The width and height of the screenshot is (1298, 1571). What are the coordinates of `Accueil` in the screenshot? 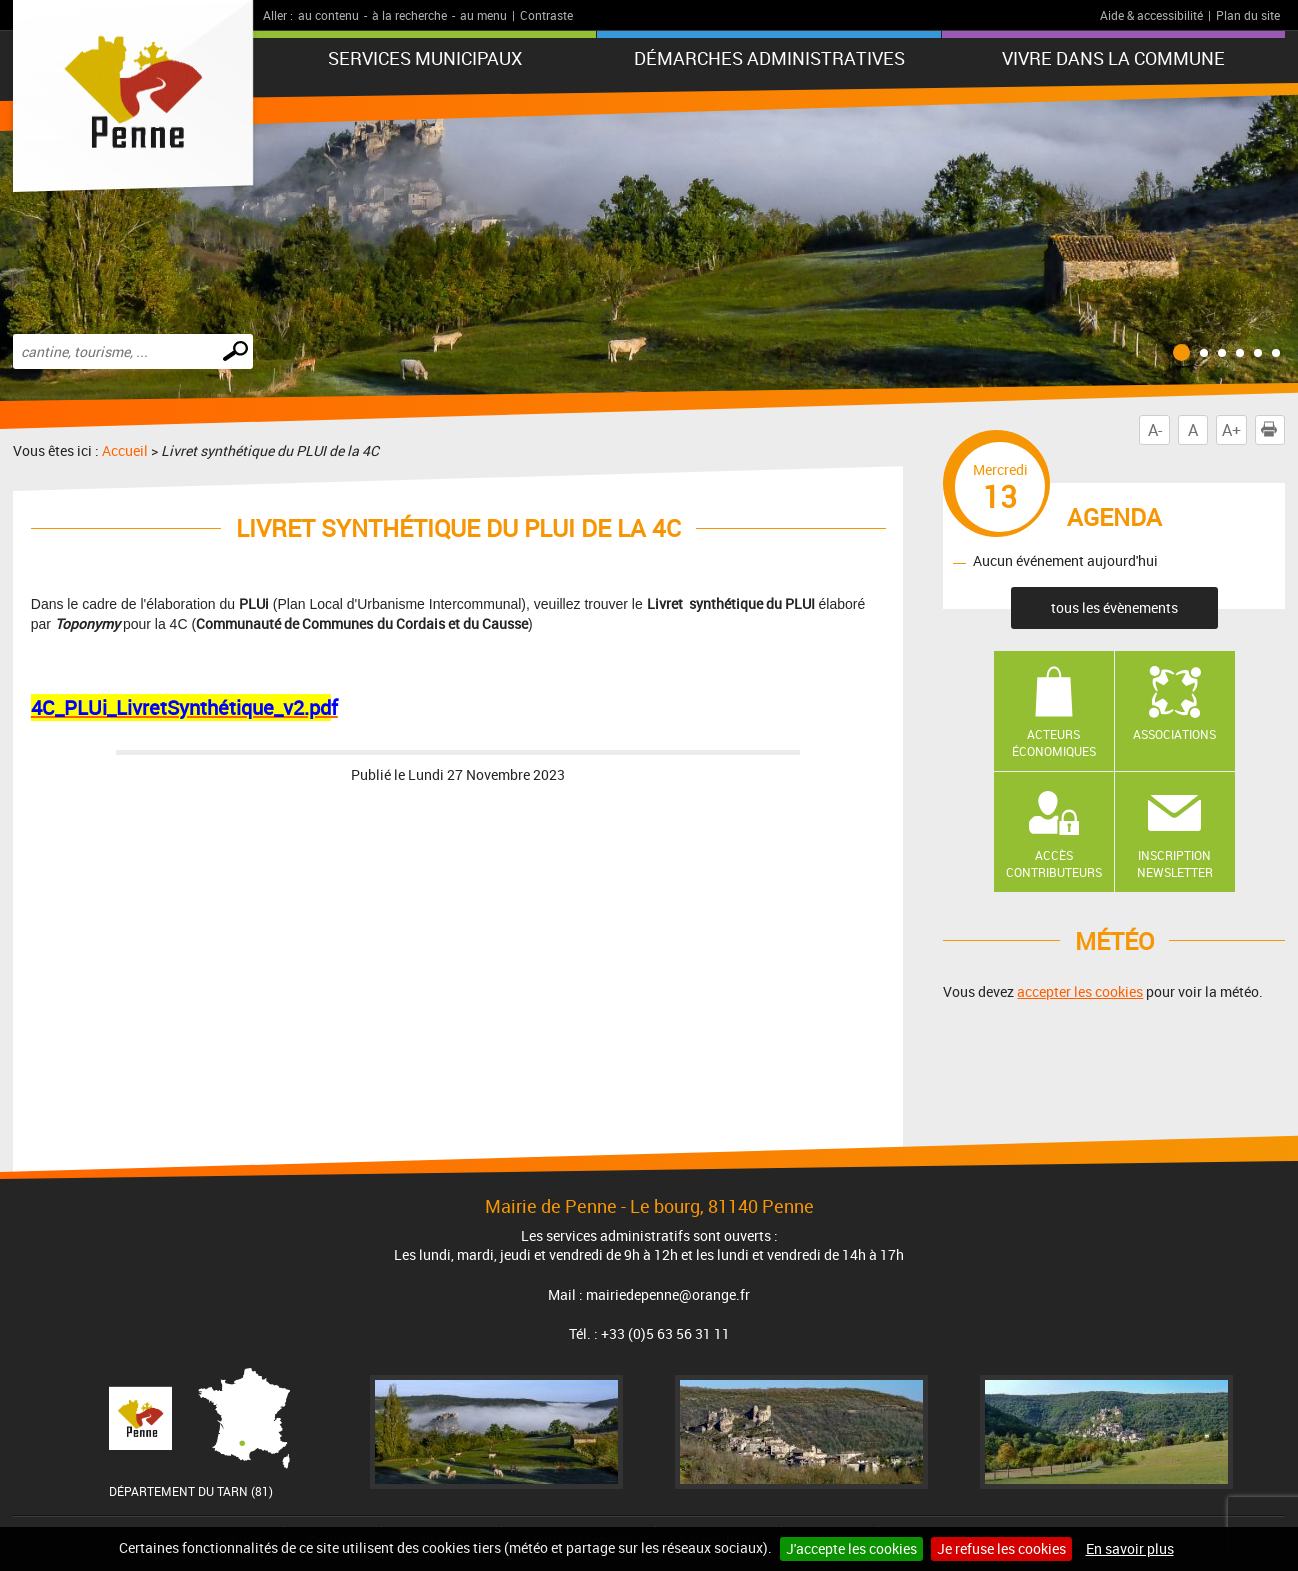 It's located at (125, 450).